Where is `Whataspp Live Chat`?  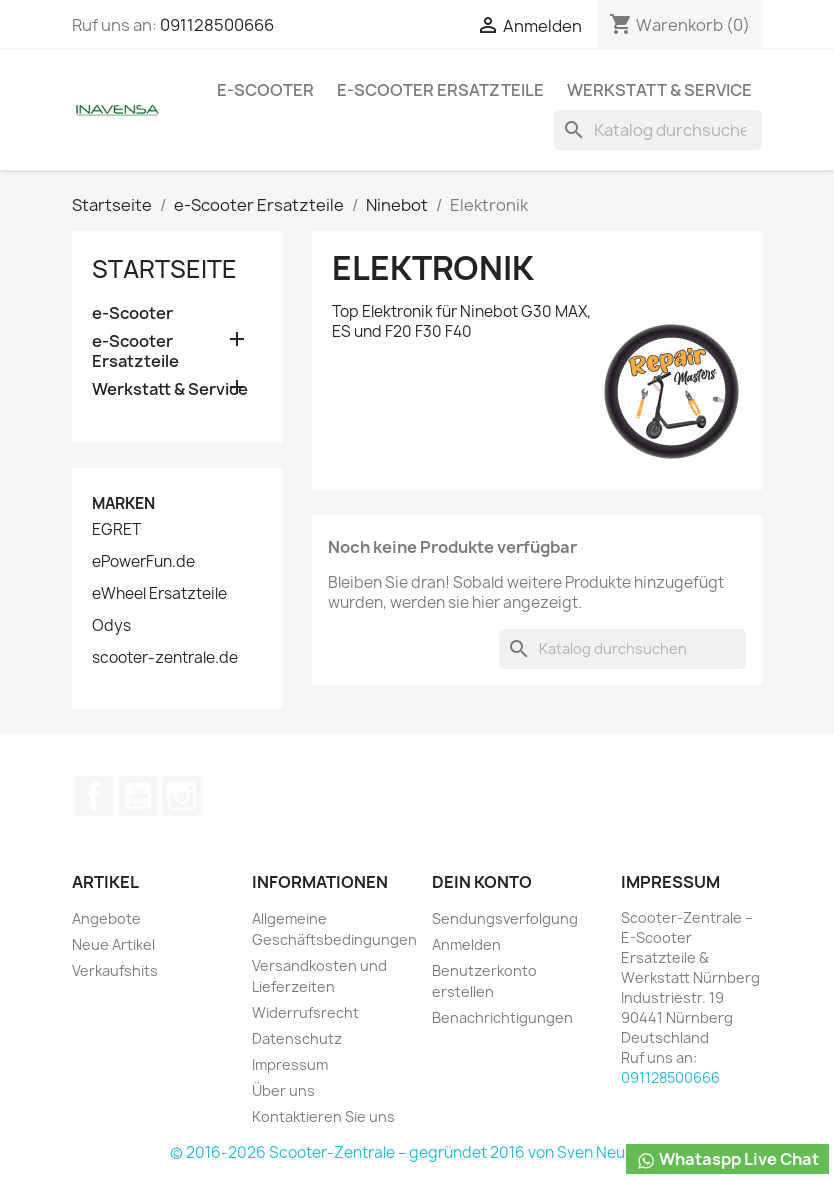 Whataspp Live Chat is located at coordinates (727, 1159).